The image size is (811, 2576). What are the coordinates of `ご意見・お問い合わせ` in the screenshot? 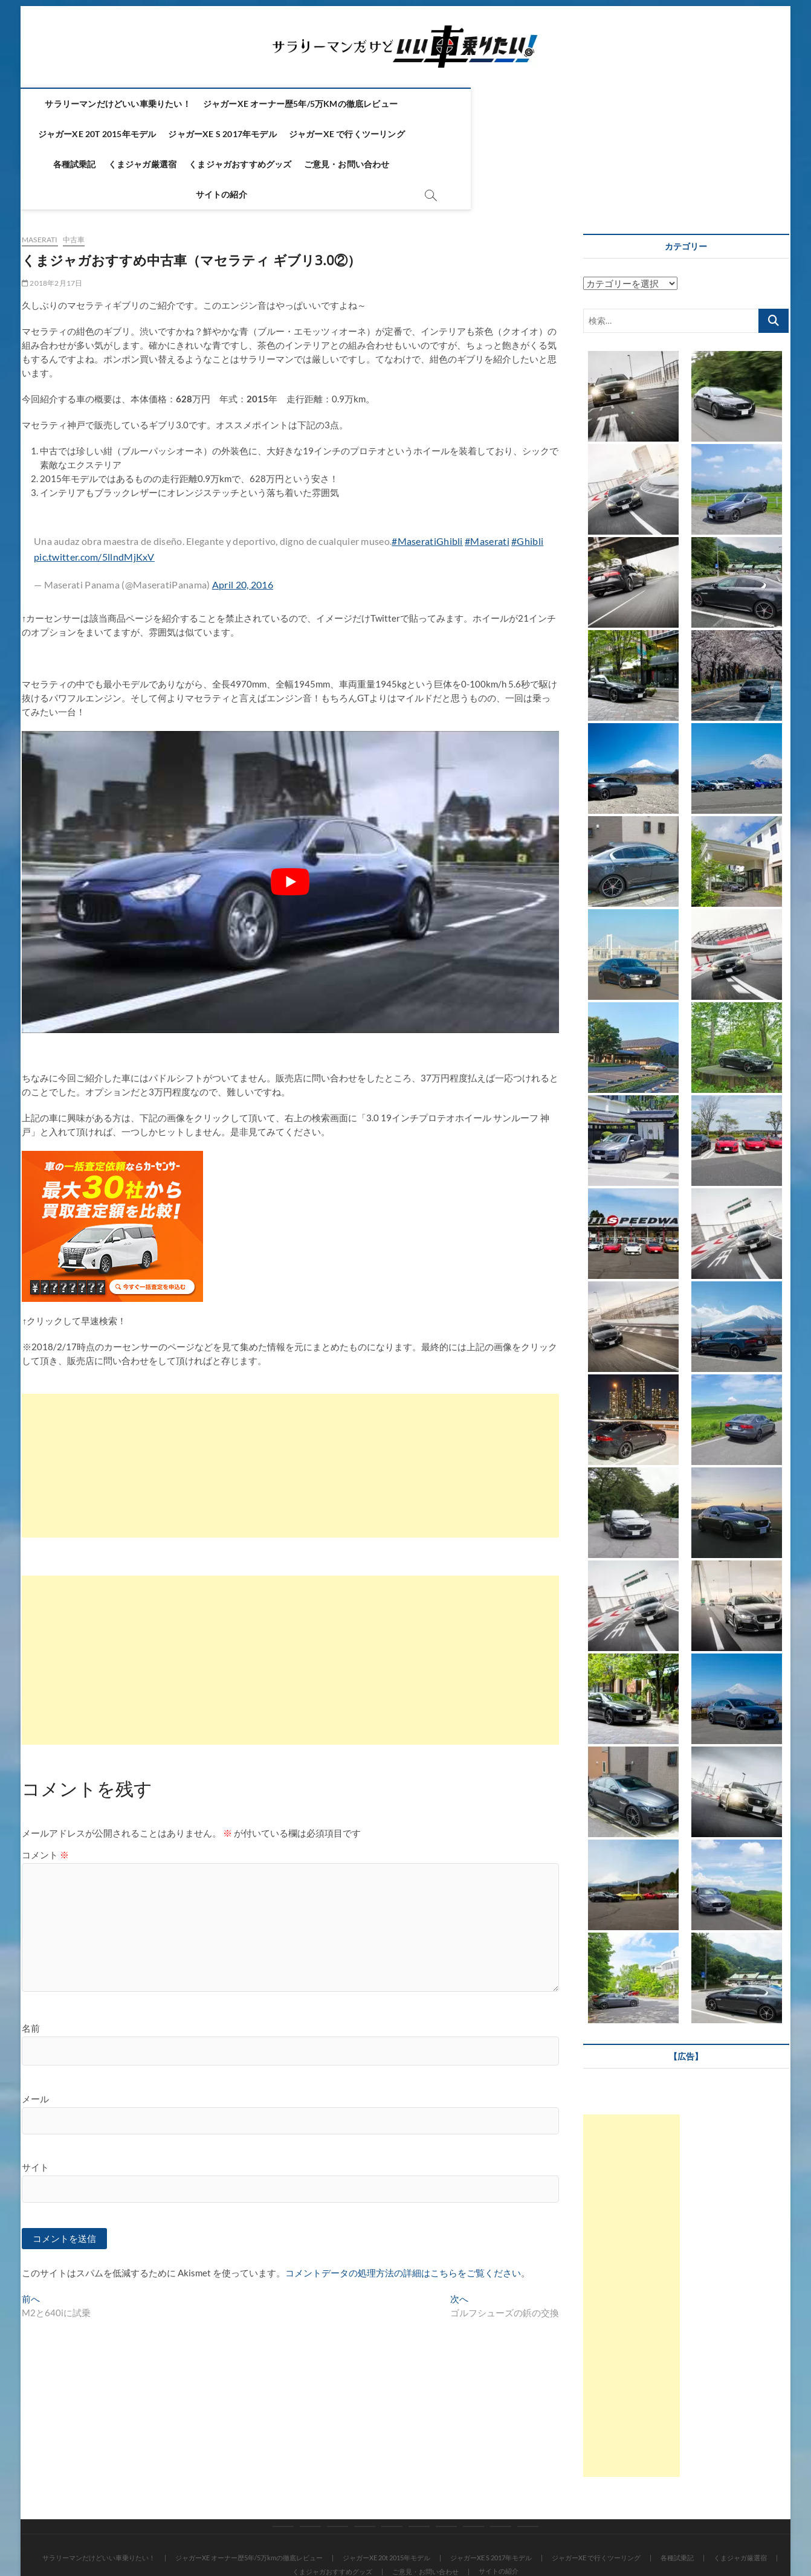 It's located at (539, 134).